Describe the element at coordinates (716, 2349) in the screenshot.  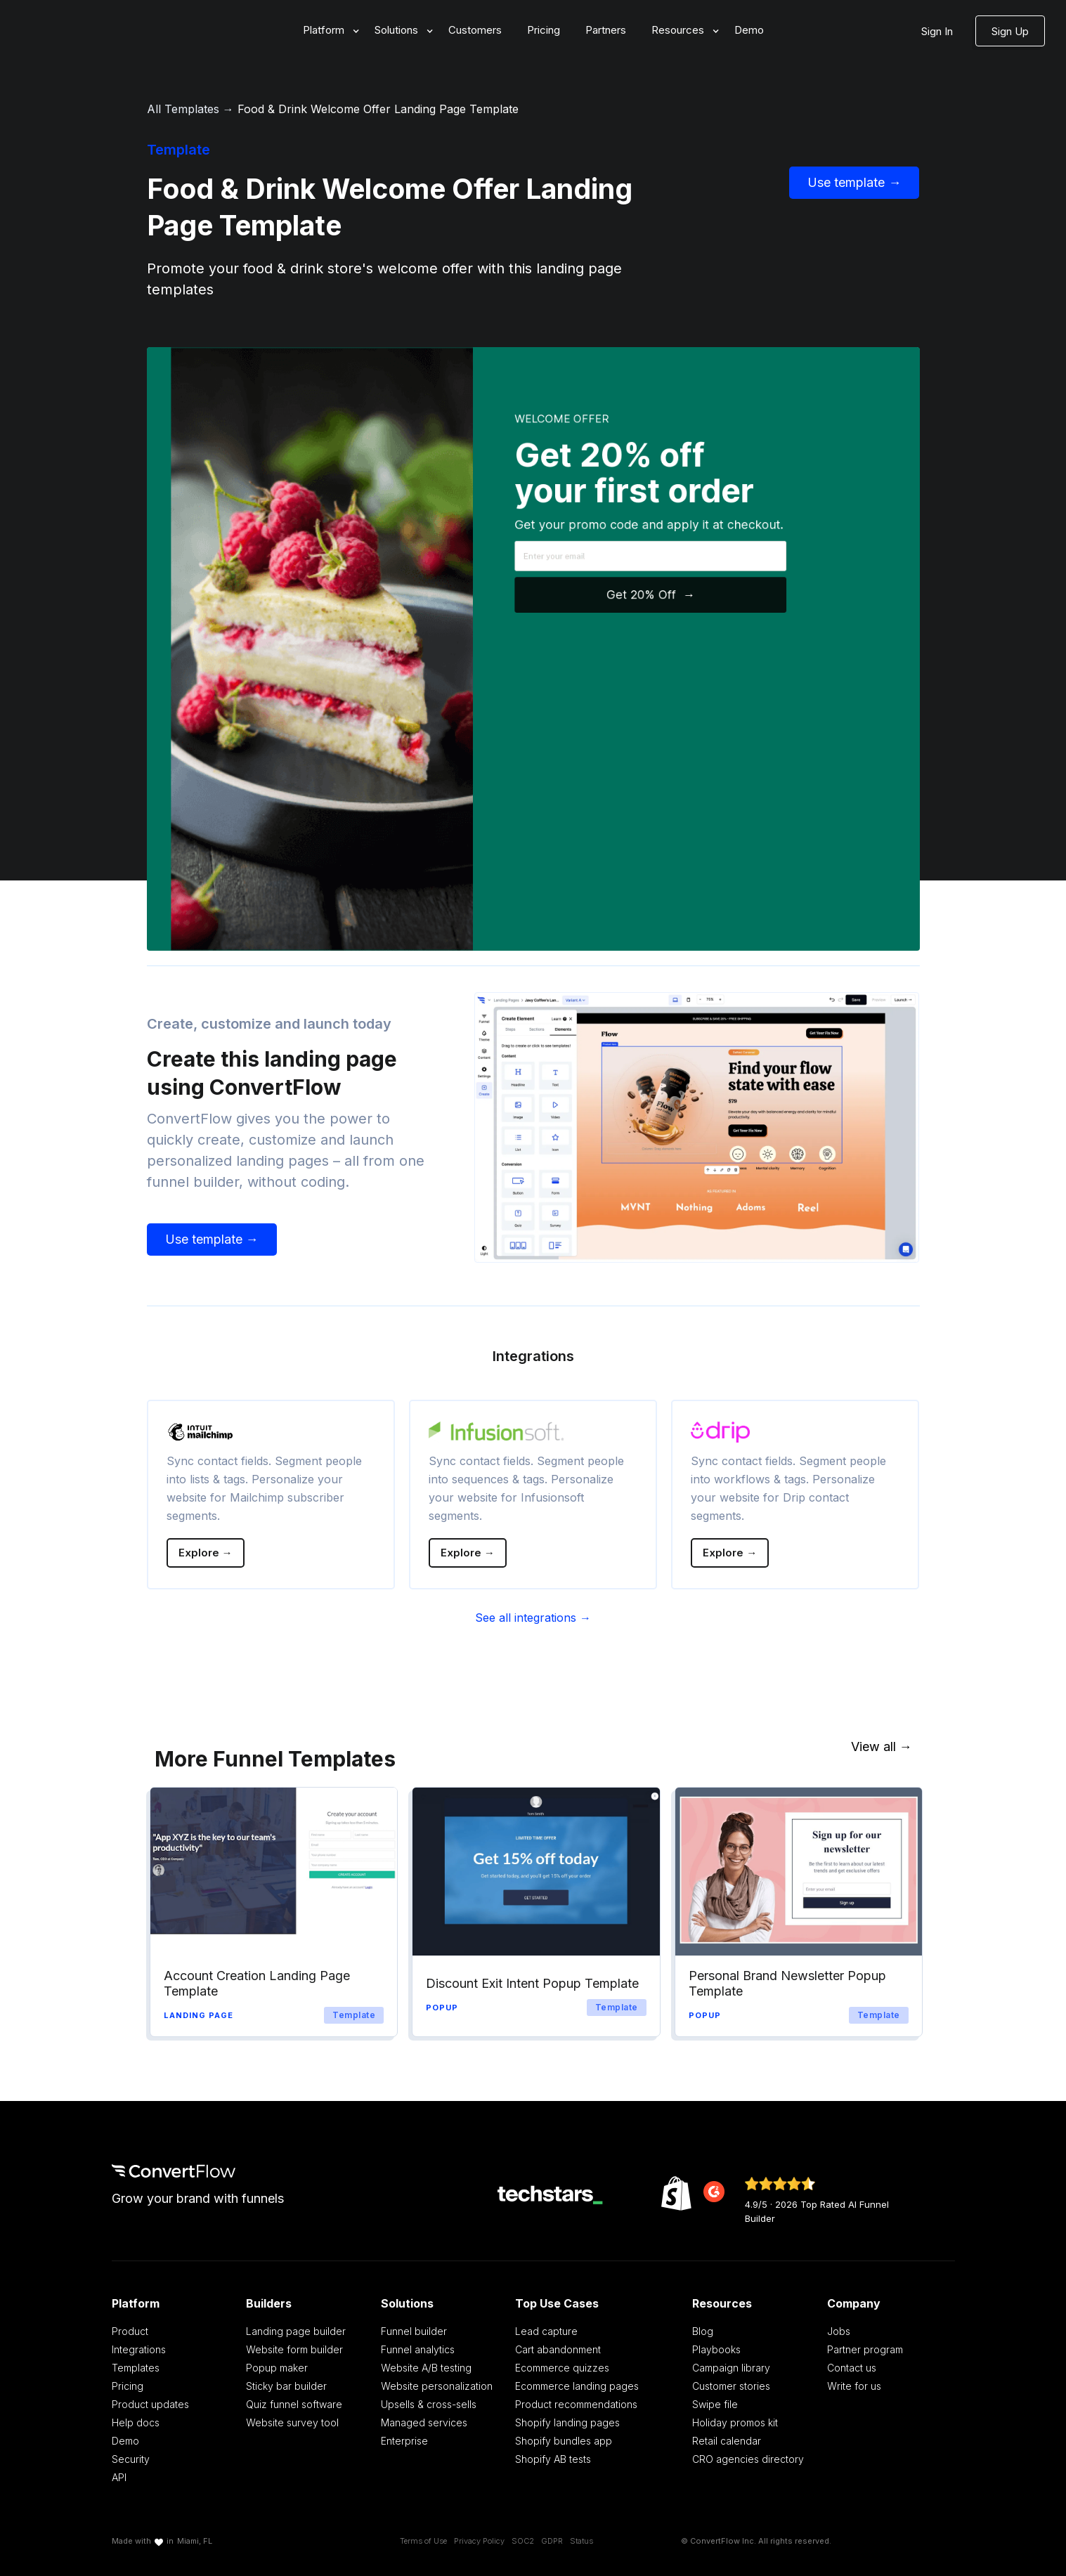
I see `Playbooks` at that location.